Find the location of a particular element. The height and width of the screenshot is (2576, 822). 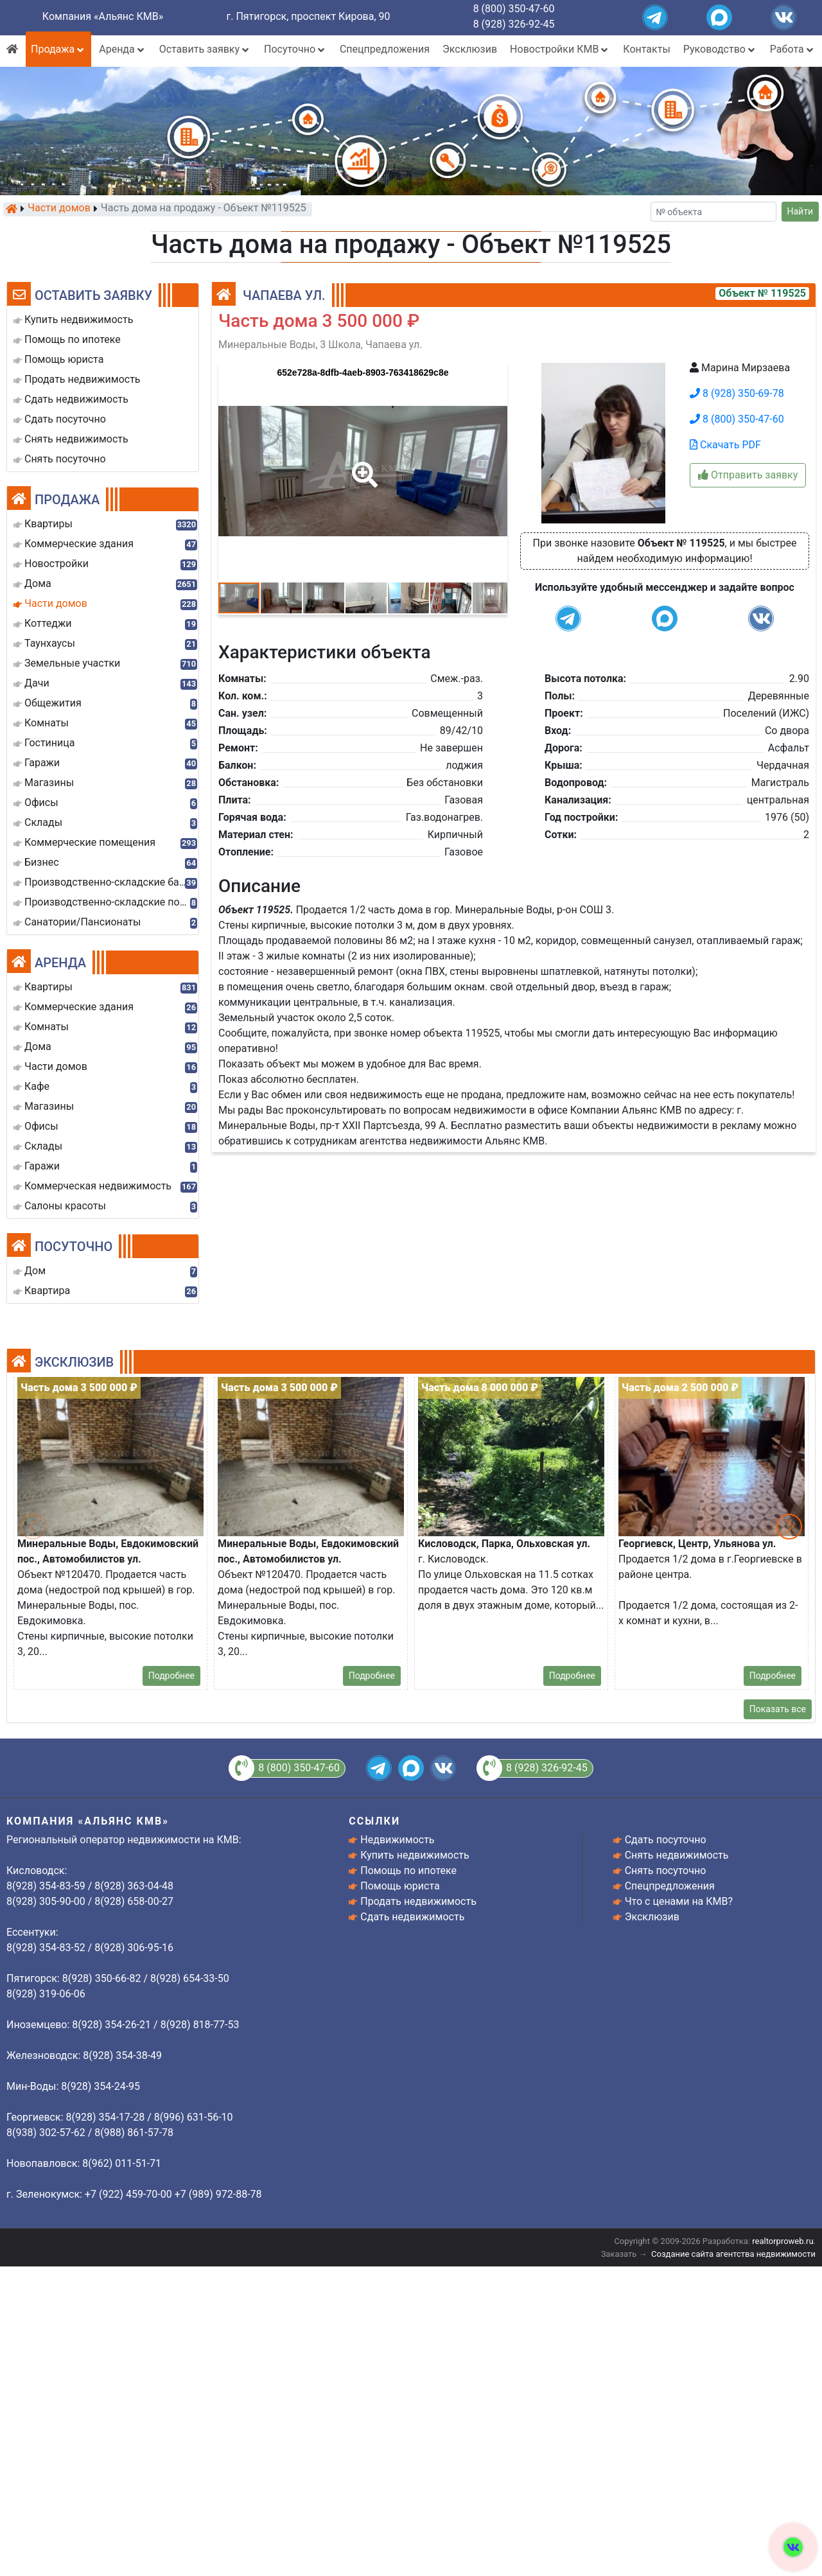

8 (928) 326-92-45 is located at coordinates (514, 24).